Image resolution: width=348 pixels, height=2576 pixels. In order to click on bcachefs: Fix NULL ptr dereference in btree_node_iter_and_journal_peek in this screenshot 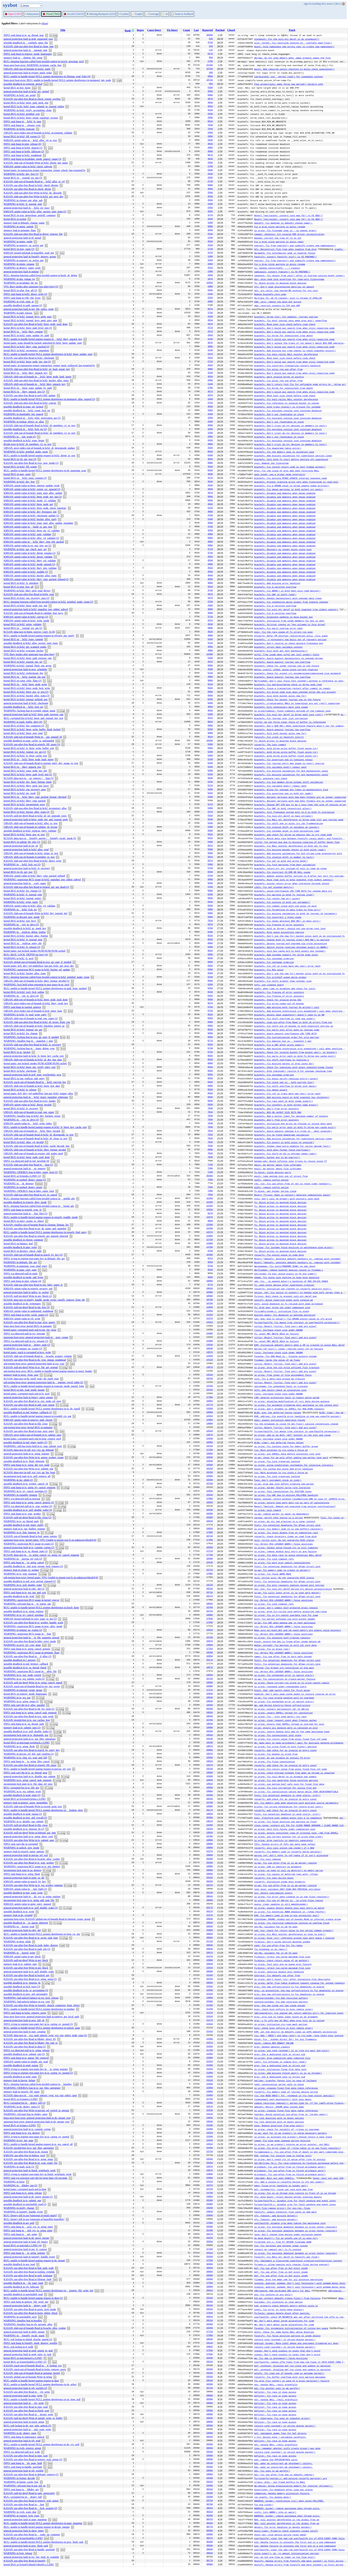, I will do `click(298, 819)`.